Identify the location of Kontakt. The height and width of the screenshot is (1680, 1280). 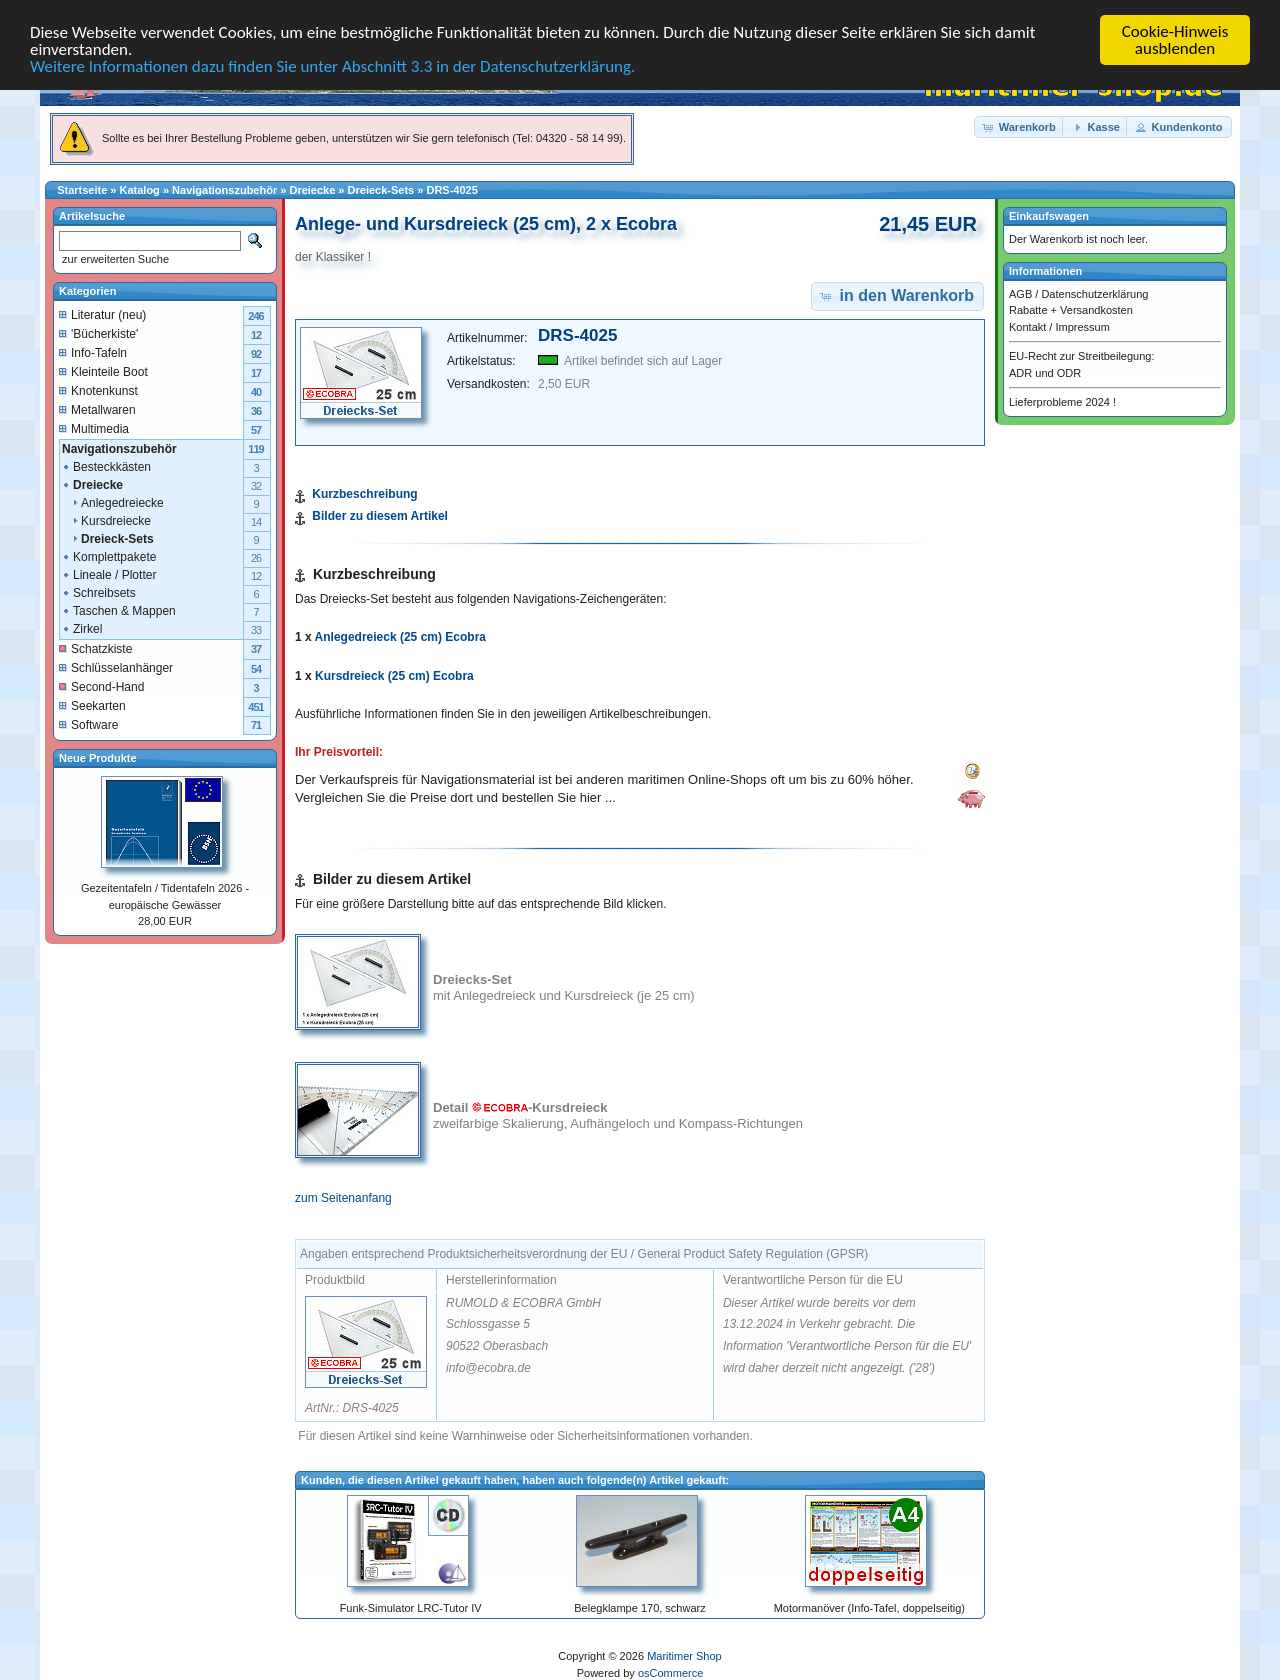
(1027, 326).